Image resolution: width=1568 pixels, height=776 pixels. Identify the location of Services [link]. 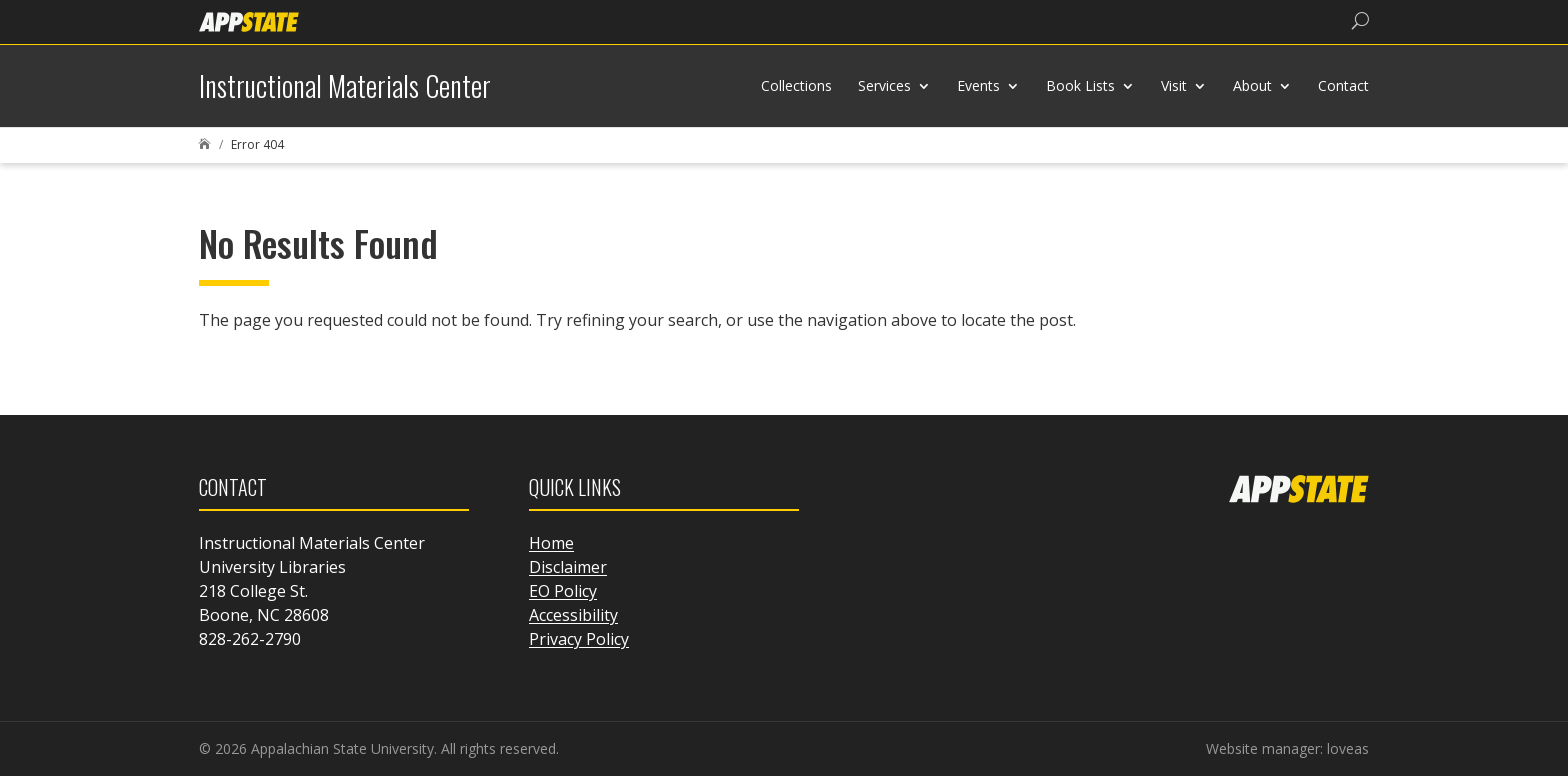
(884, 85).